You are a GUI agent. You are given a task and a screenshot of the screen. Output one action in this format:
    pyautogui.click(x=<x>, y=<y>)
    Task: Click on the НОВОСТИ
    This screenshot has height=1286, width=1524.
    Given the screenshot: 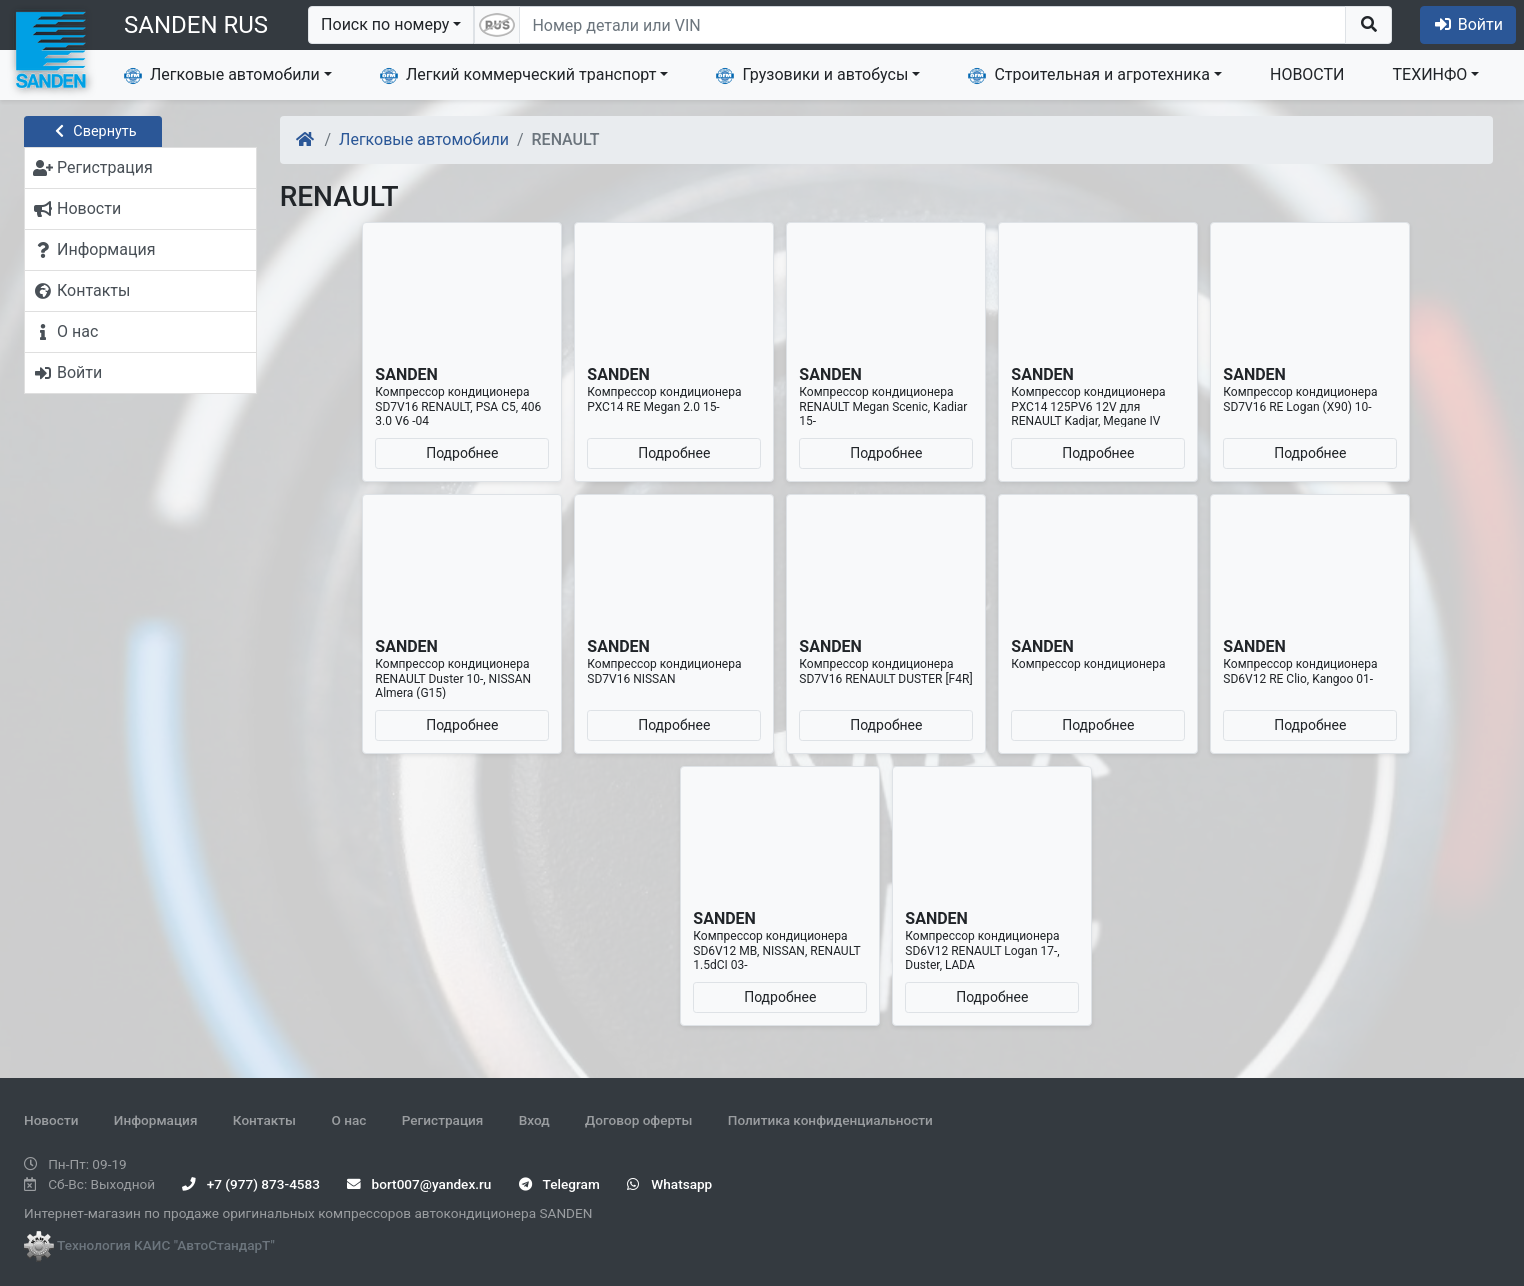 What is the action you would take?
    pyautogui.click(x=1307, y=74)
    